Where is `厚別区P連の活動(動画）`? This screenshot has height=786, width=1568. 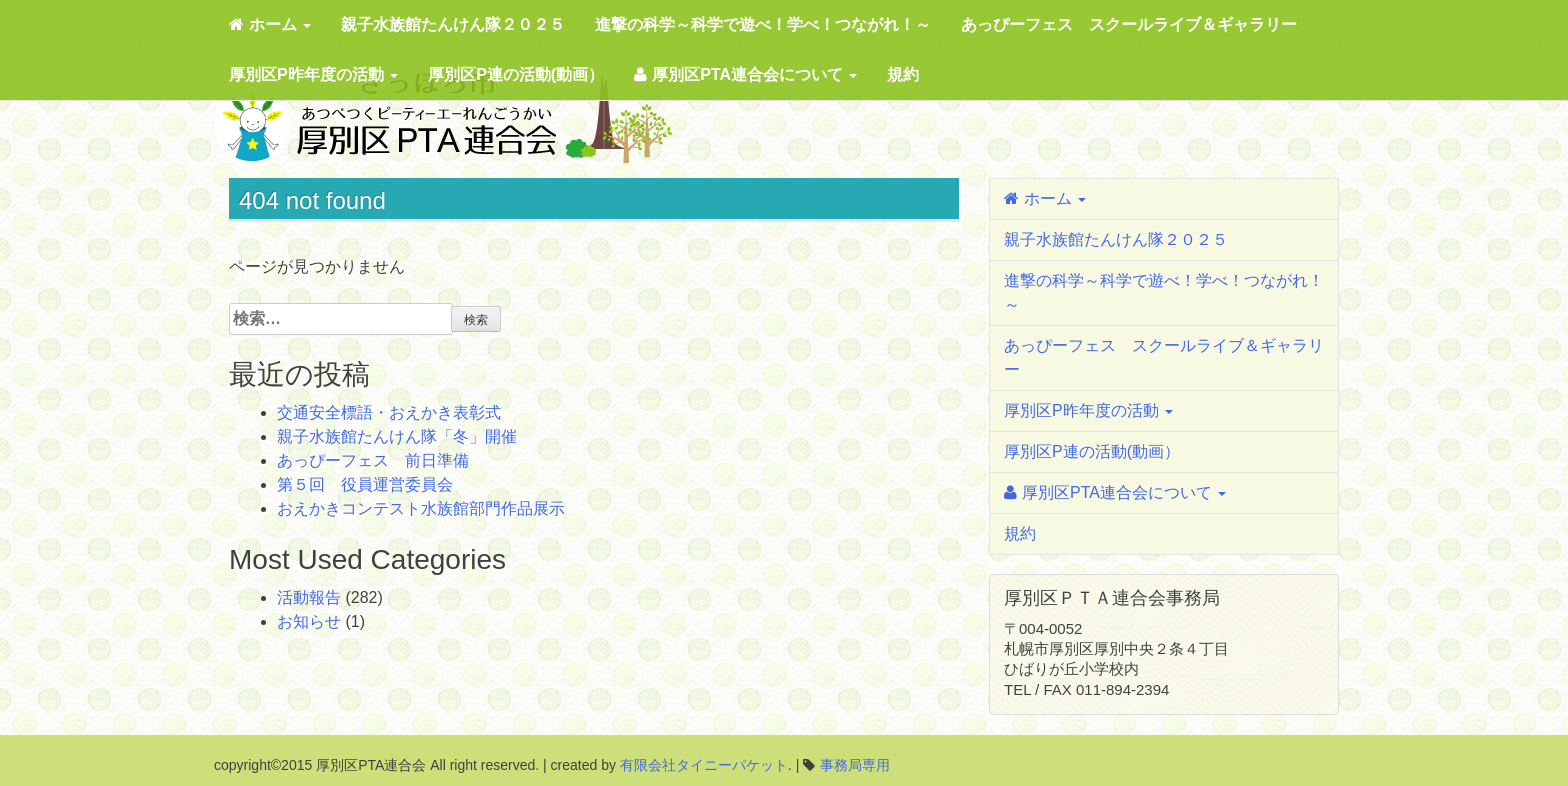
厚別区P連の活動(動画） is located at coordinates (516, 74).